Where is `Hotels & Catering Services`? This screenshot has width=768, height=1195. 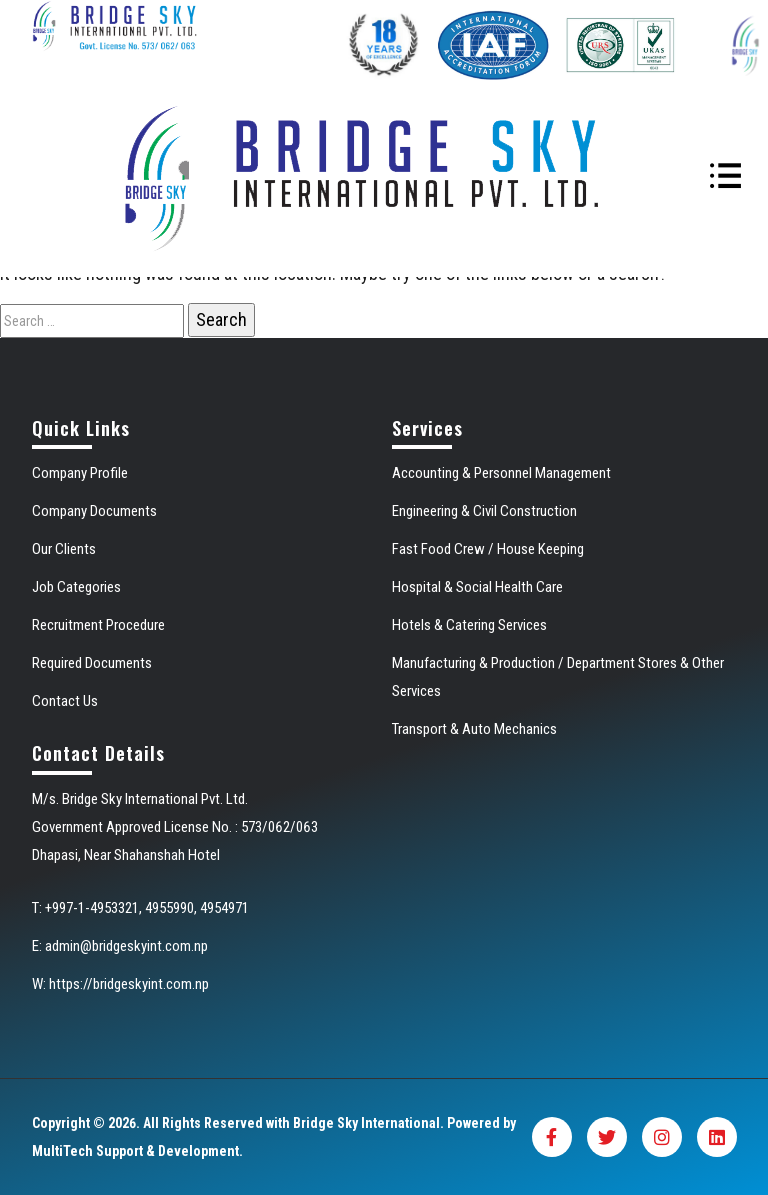
Hotels & Catering Services is located at coordinates (469, 625).